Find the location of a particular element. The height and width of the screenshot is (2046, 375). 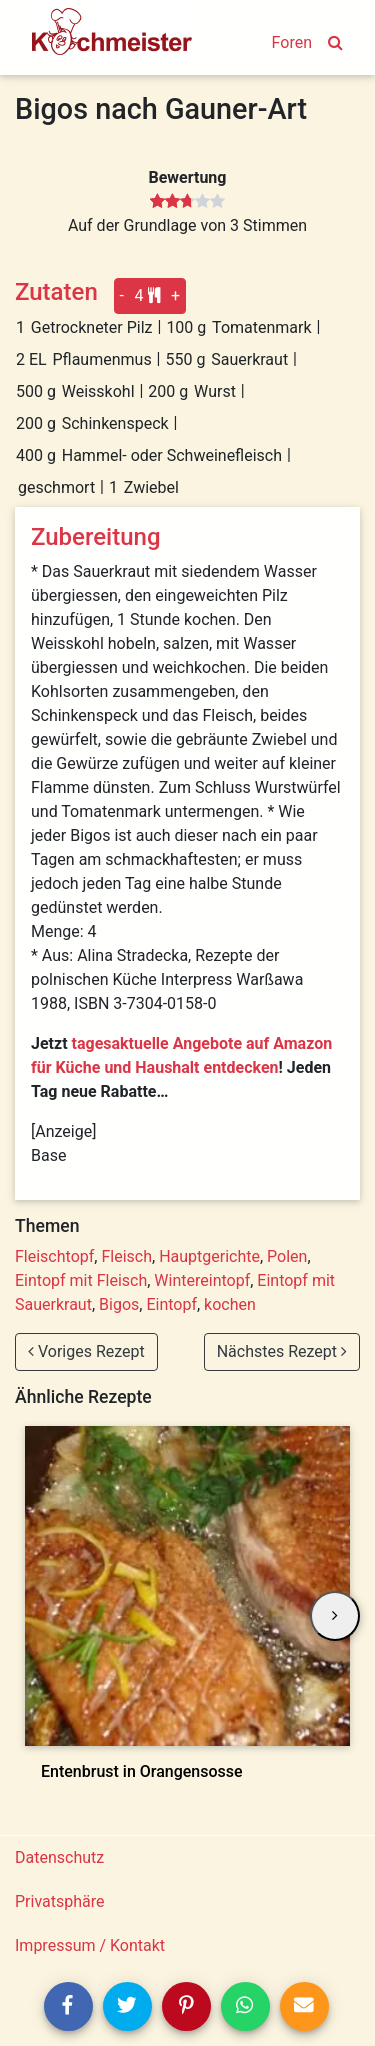

Fleisch is located at coordinates (126, 1256).